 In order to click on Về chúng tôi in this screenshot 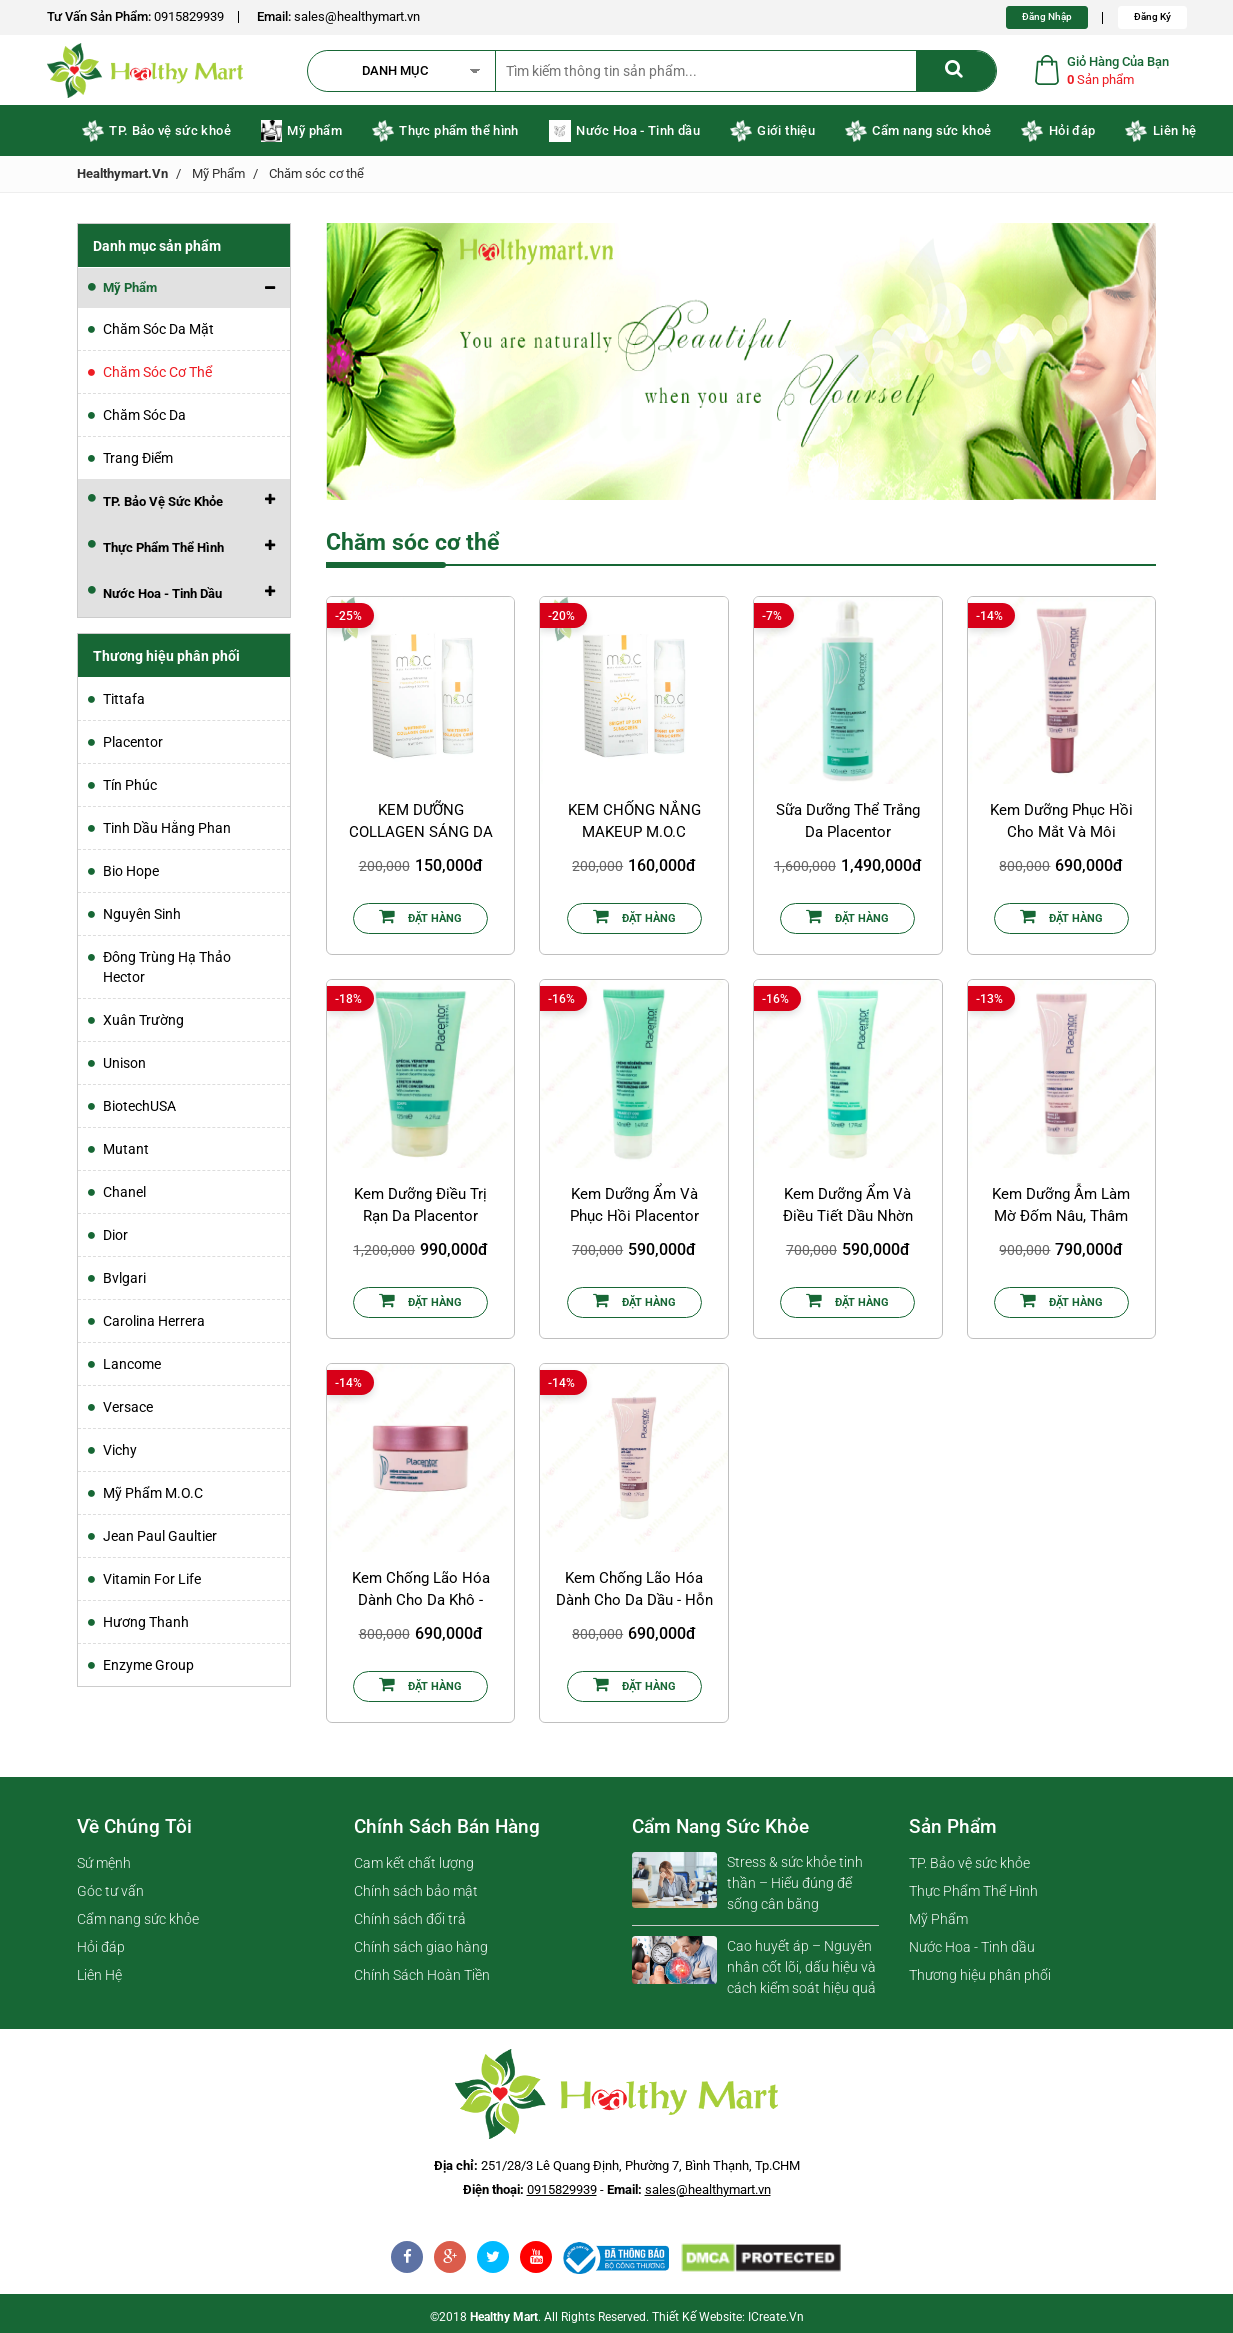, I will do `click(134, 1831)`.